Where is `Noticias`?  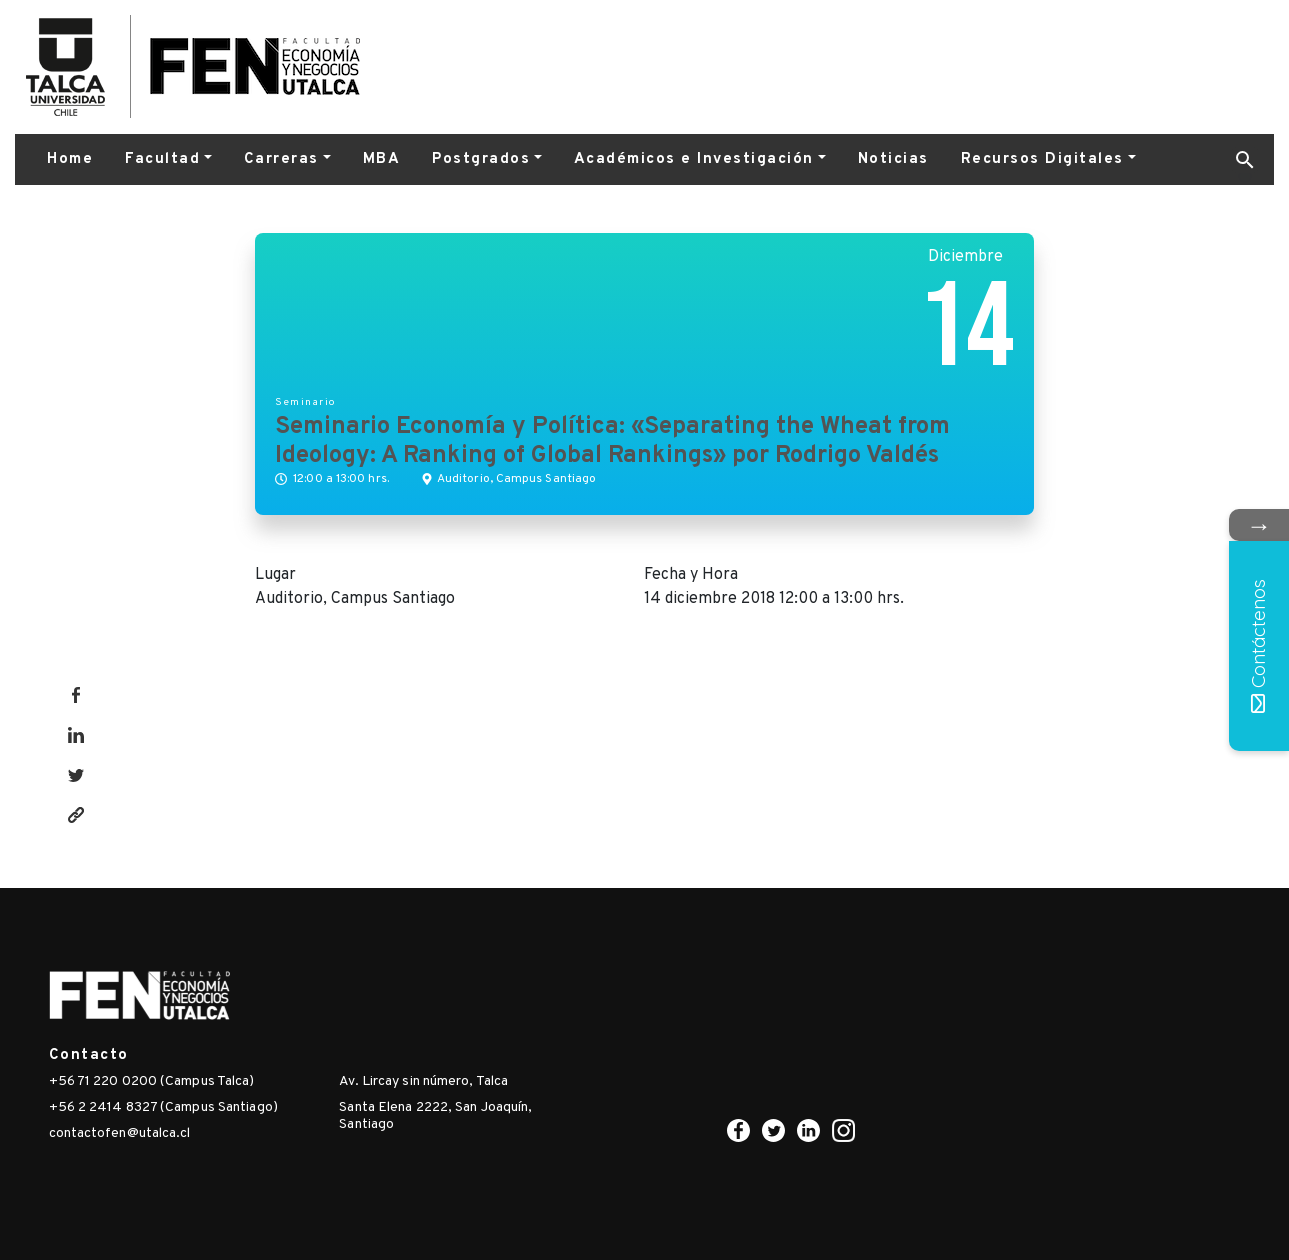 Noticias is located at coordinates (893, 159).